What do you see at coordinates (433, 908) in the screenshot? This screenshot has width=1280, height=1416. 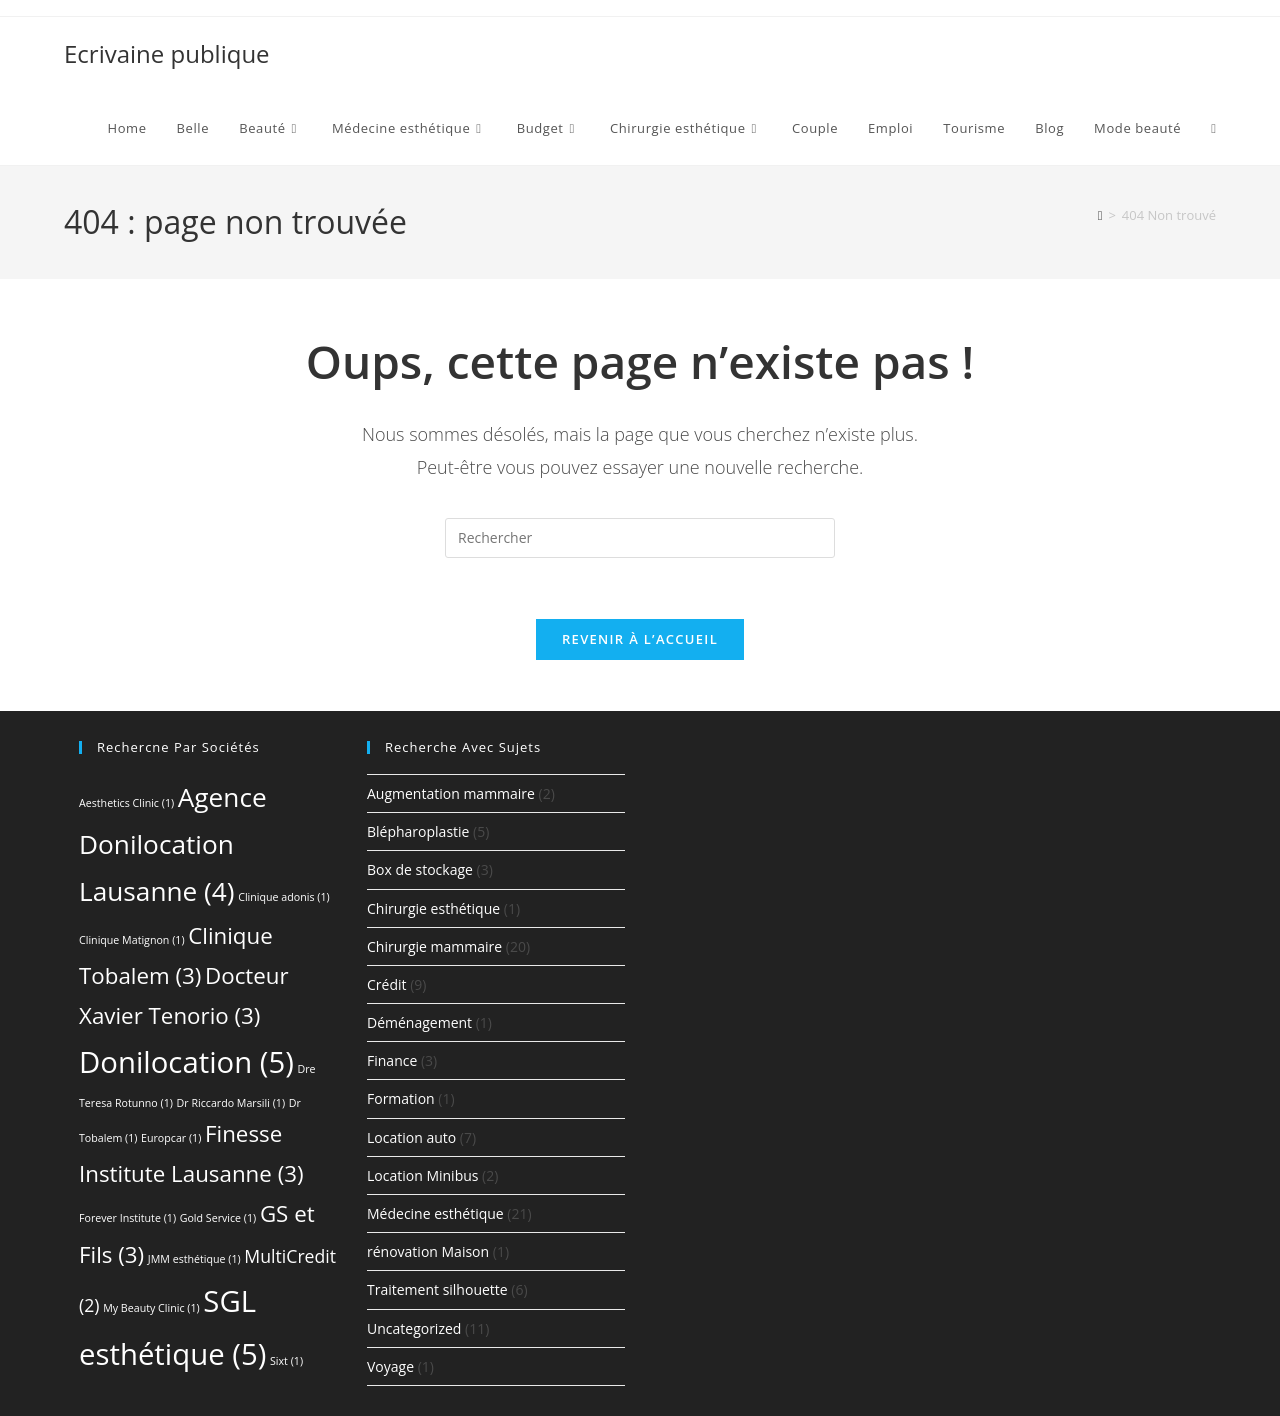 I see `Chirurgie esthétique` at bounding box center [433, 908].